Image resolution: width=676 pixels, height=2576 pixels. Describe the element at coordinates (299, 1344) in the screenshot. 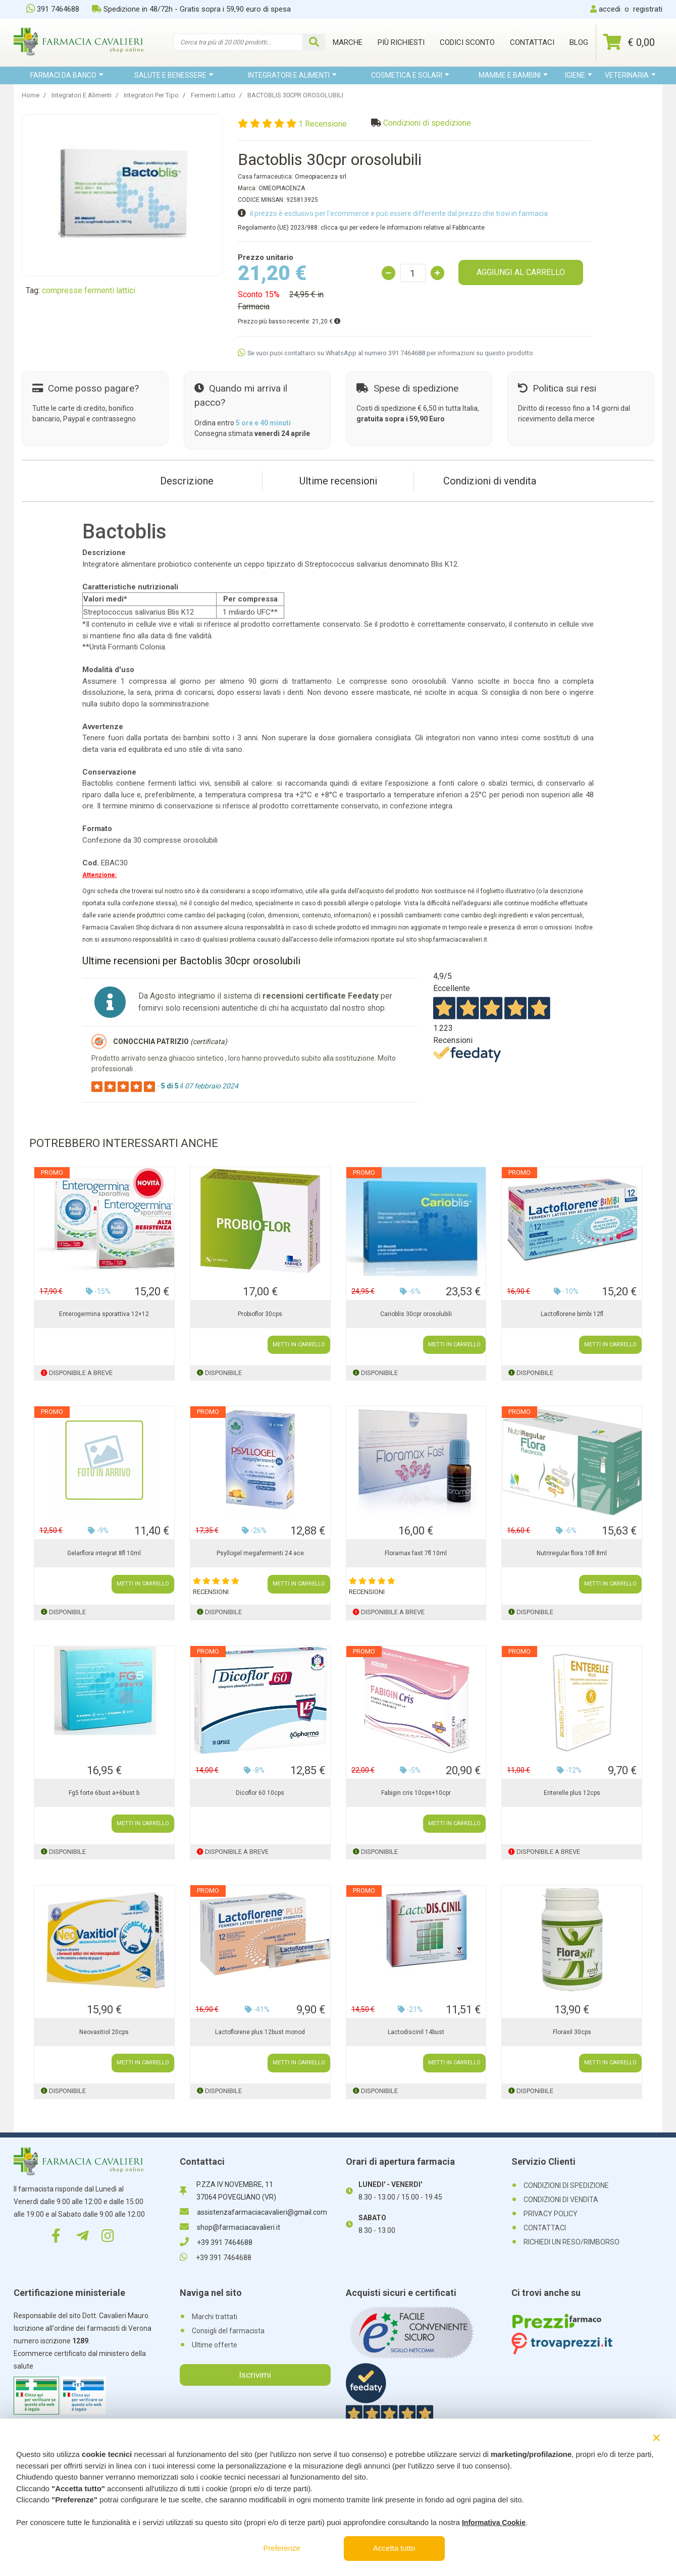

I see `METTI IN CARRELLO` at that location.